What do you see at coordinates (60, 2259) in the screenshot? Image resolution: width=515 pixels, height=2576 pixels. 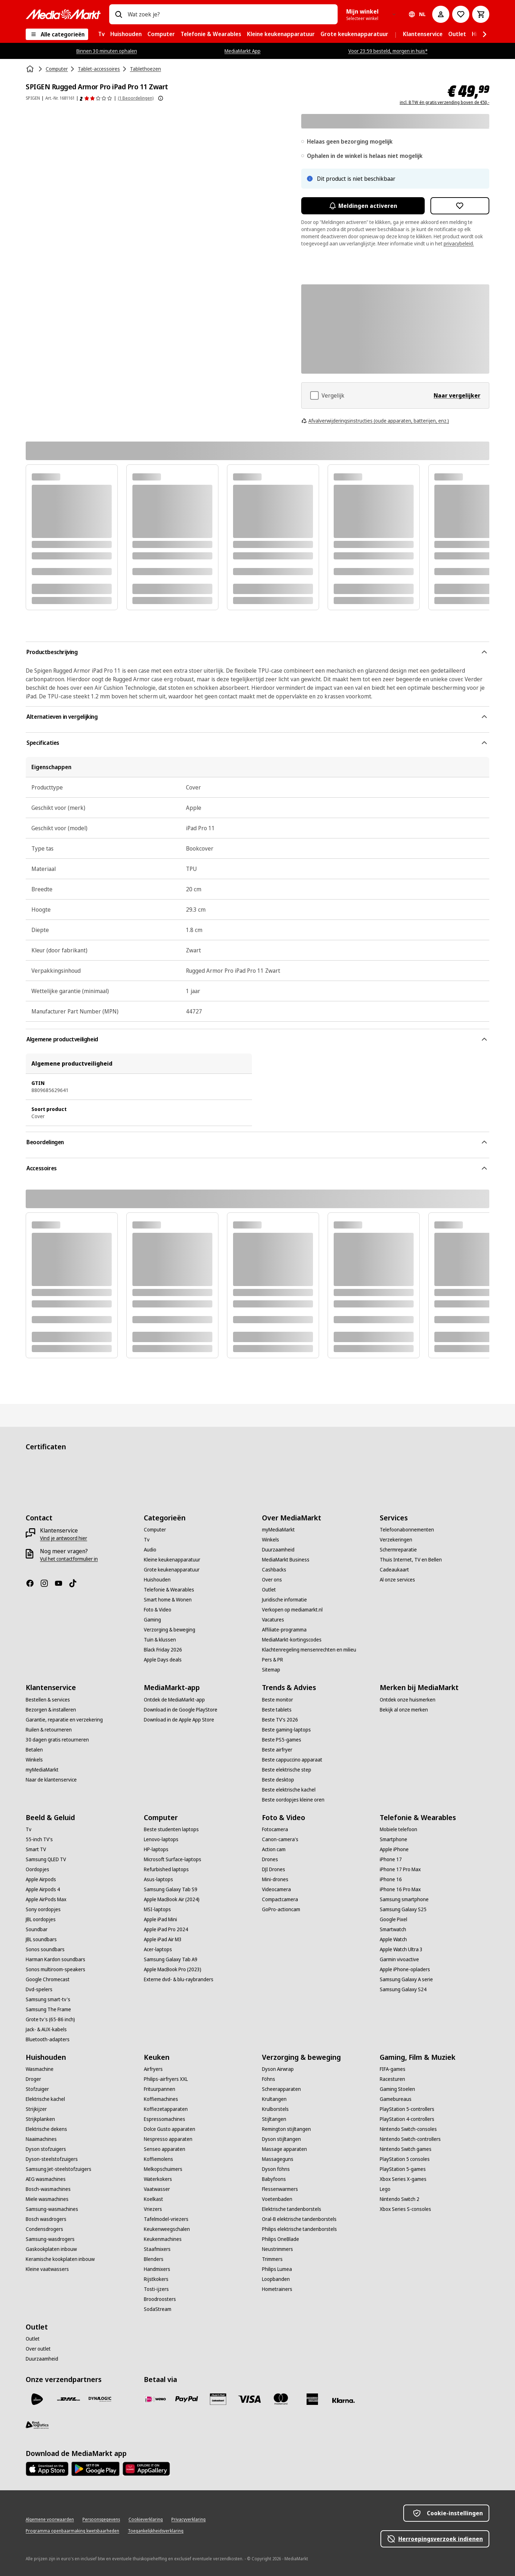 I see `[Keramische kookplaten inbouw]` at bounding box center [60, 2259].